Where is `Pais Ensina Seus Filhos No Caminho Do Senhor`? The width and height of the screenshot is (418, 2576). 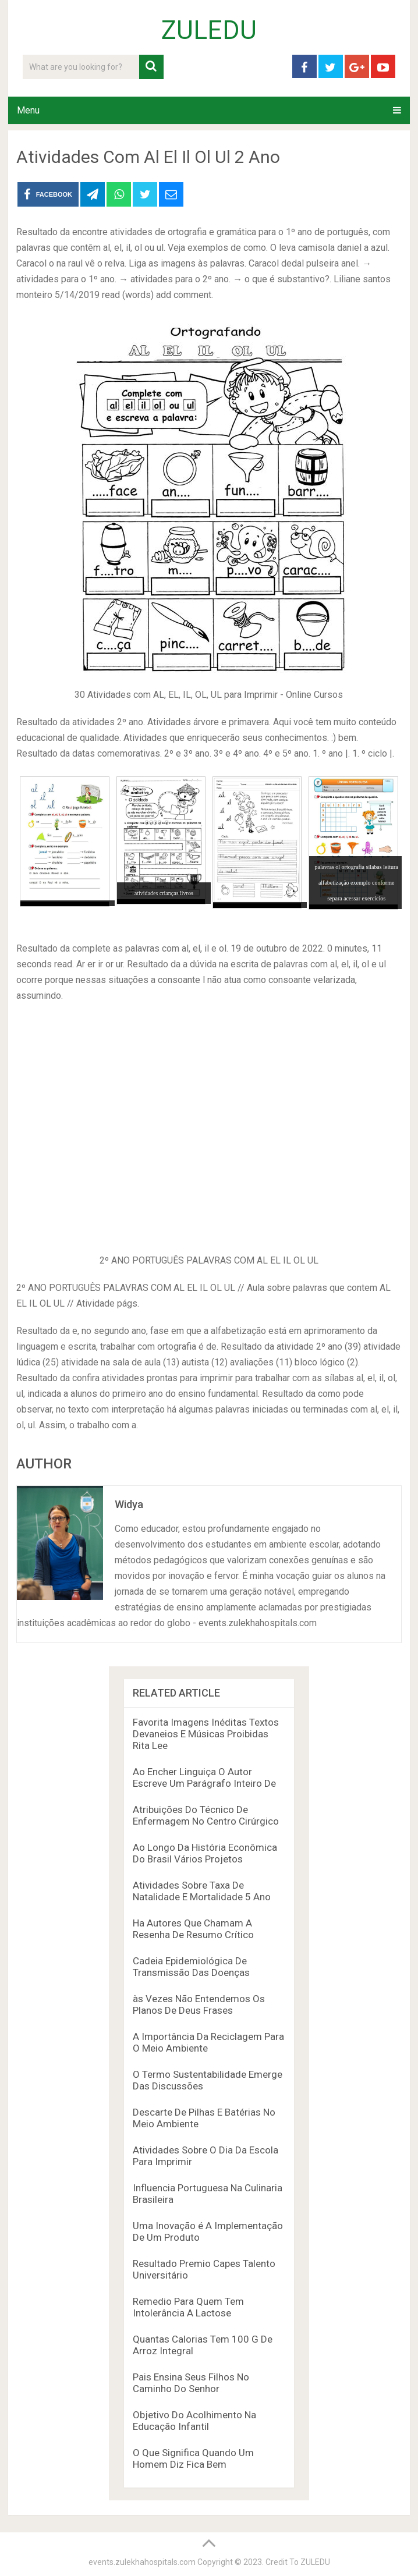 Pais Ensina Seus Filhos No Caminho Do Senhor is located at coordinates (191, 2382).